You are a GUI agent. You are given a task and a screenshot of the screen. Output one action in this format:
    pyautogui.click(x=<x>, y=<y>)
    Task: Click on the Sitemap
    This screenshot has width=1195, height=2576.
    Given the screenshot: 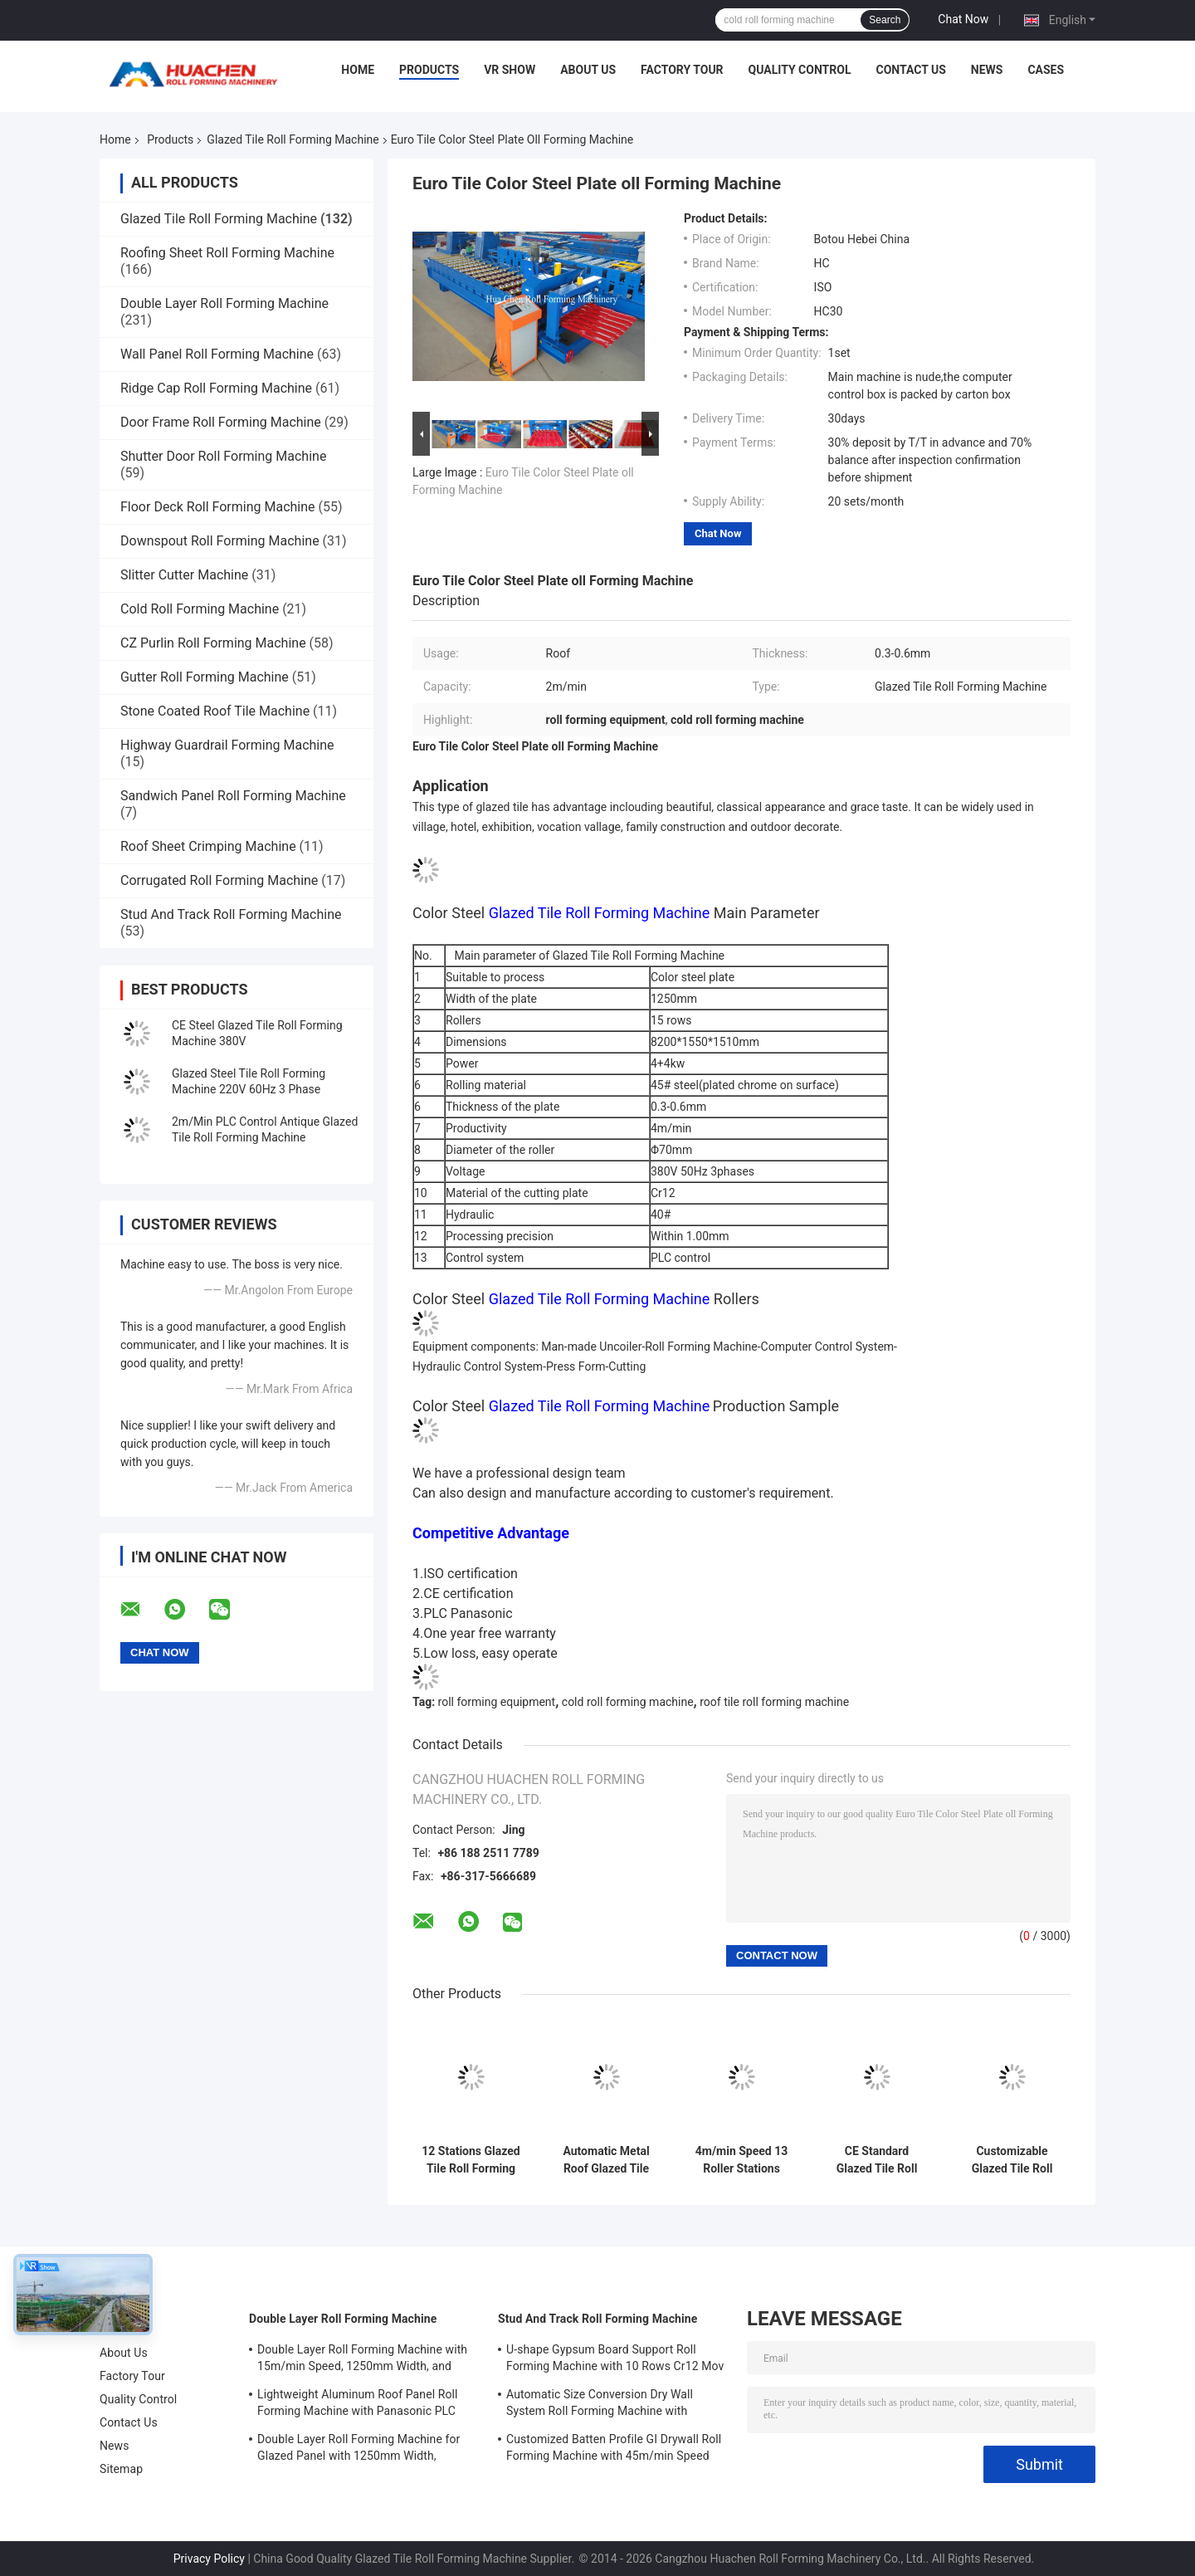 What is the action you would take?
    pyautogui.click(x=121, y=2469)
    